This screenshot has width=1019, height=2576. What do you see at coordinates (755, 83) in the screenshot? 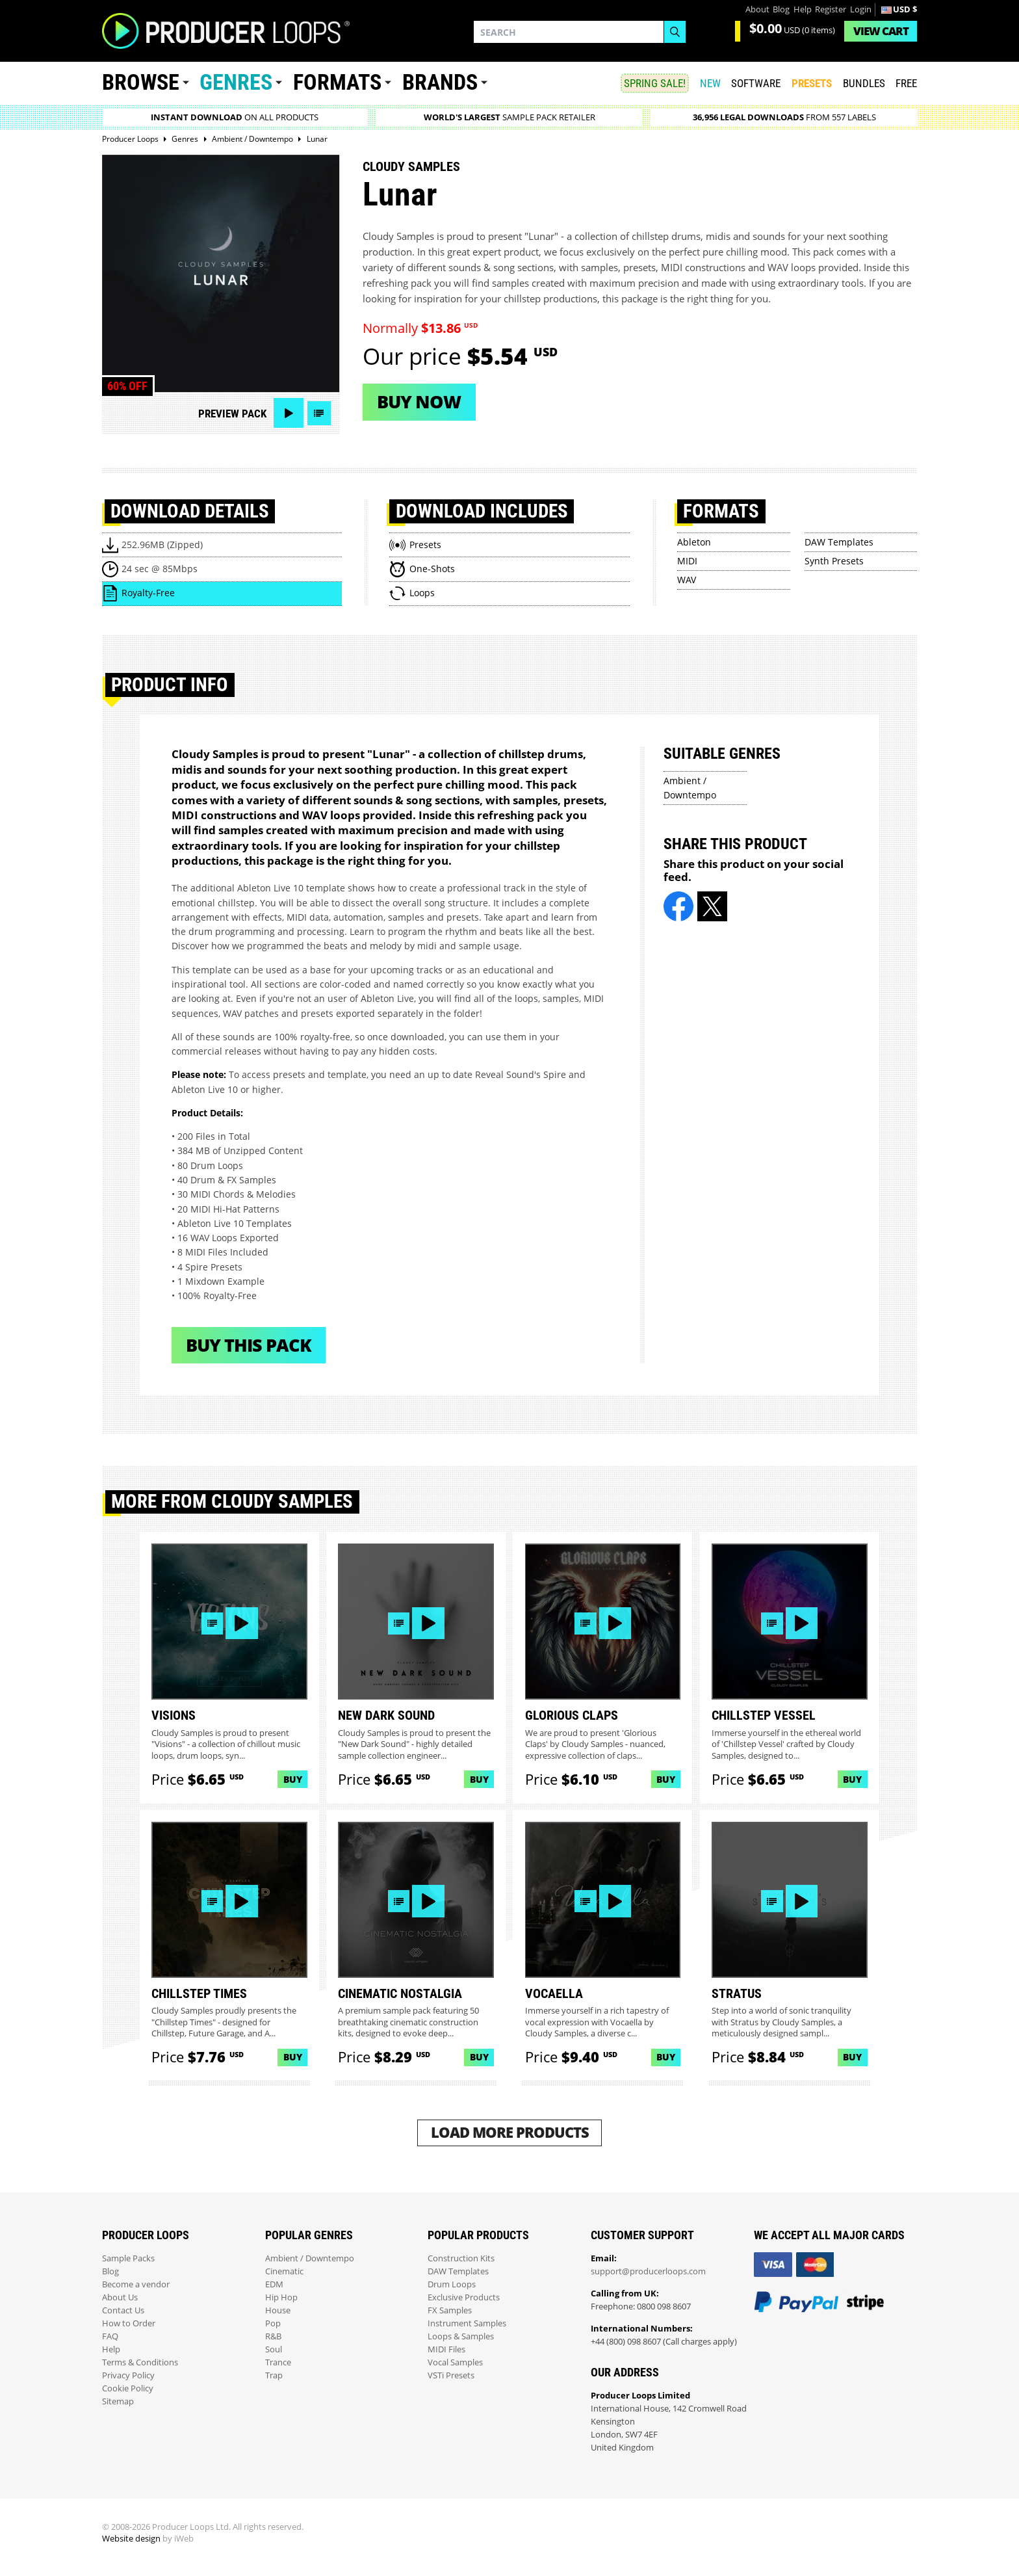
I see `SOFTWARE` at bounding box center [755, 83].